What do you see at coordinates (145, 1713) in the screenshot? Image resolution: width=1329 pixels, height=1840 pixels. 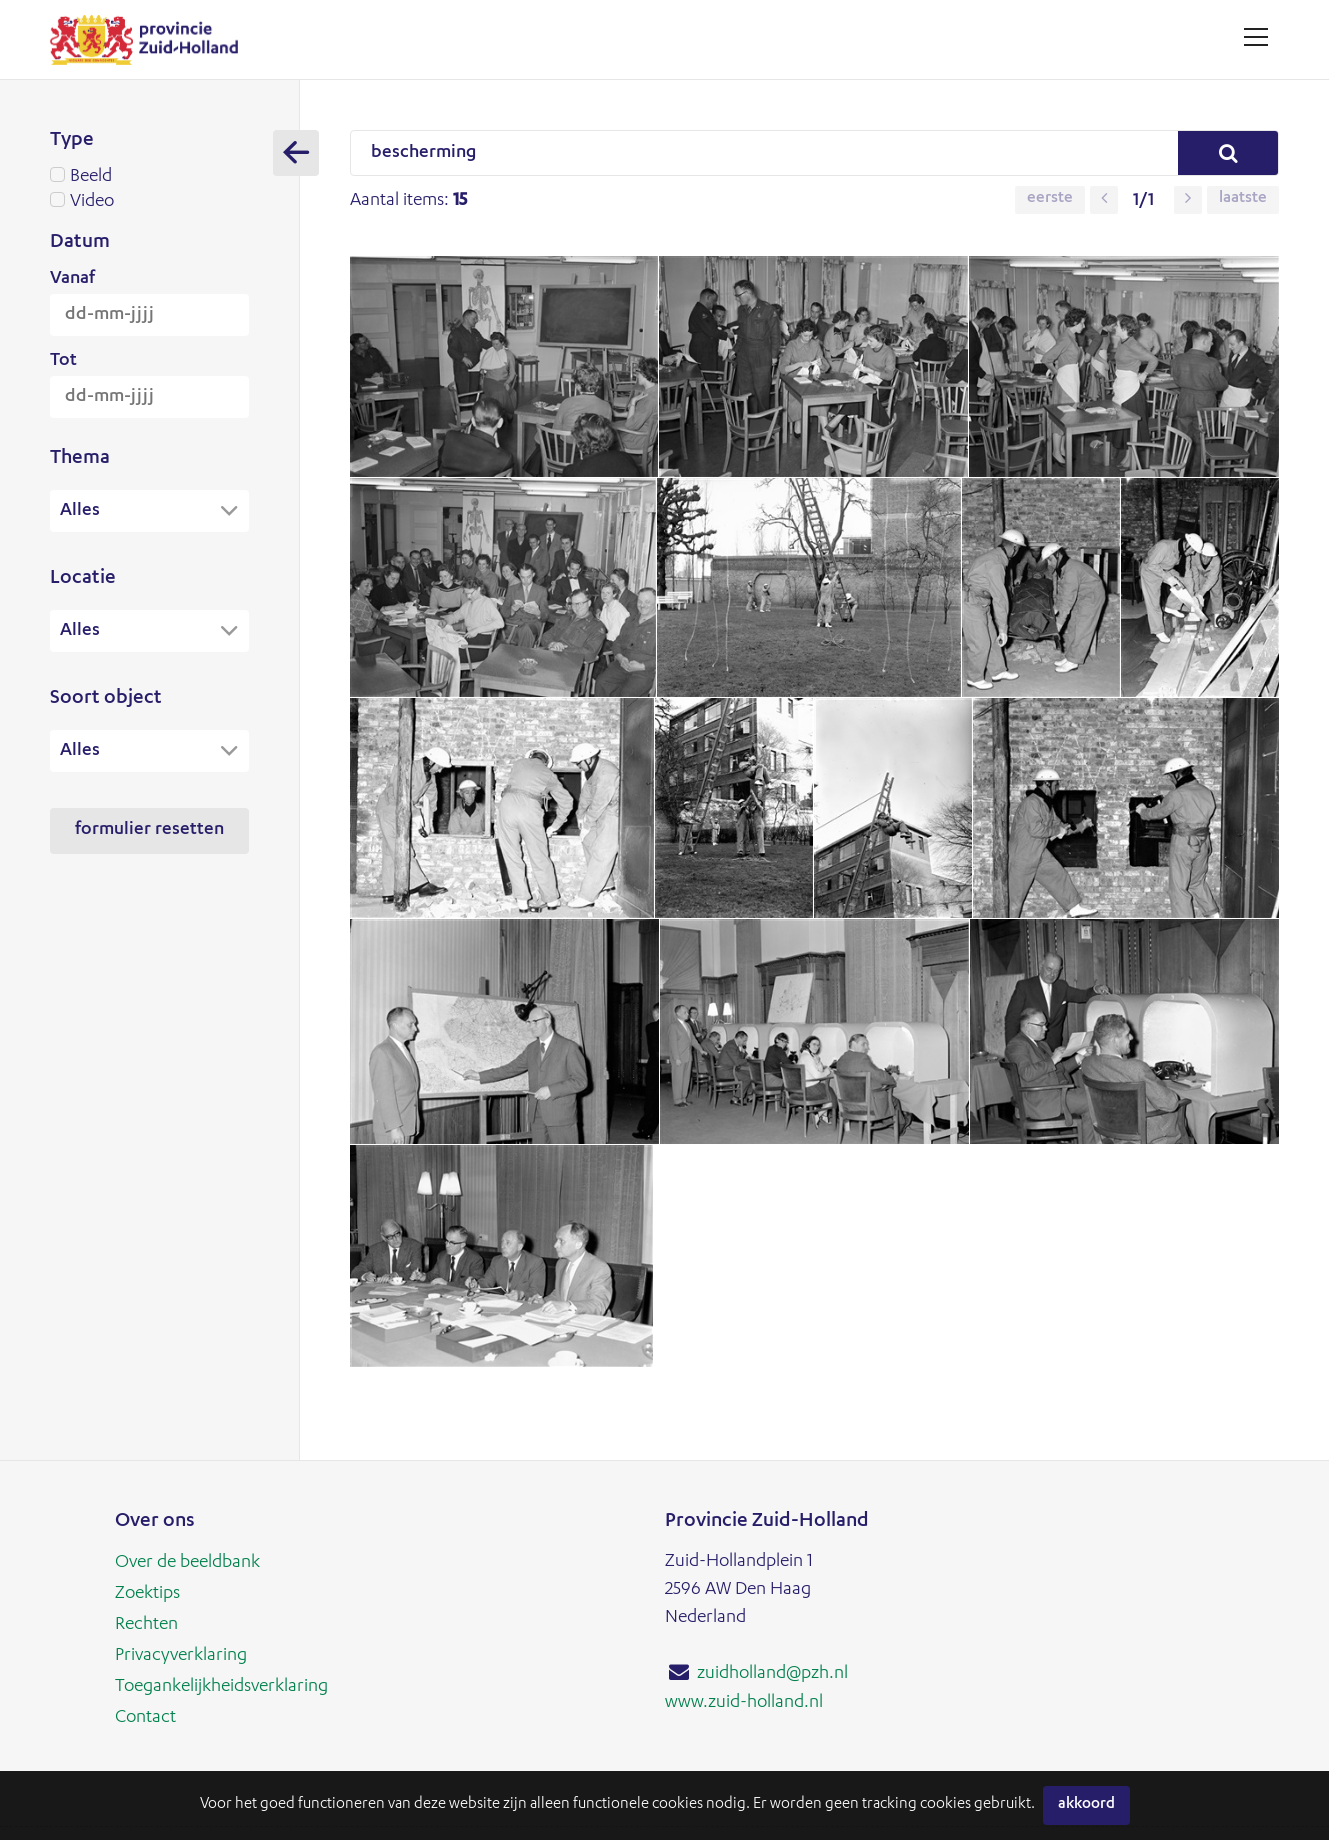 I see `Contact` at bounding box center [145, 1713].